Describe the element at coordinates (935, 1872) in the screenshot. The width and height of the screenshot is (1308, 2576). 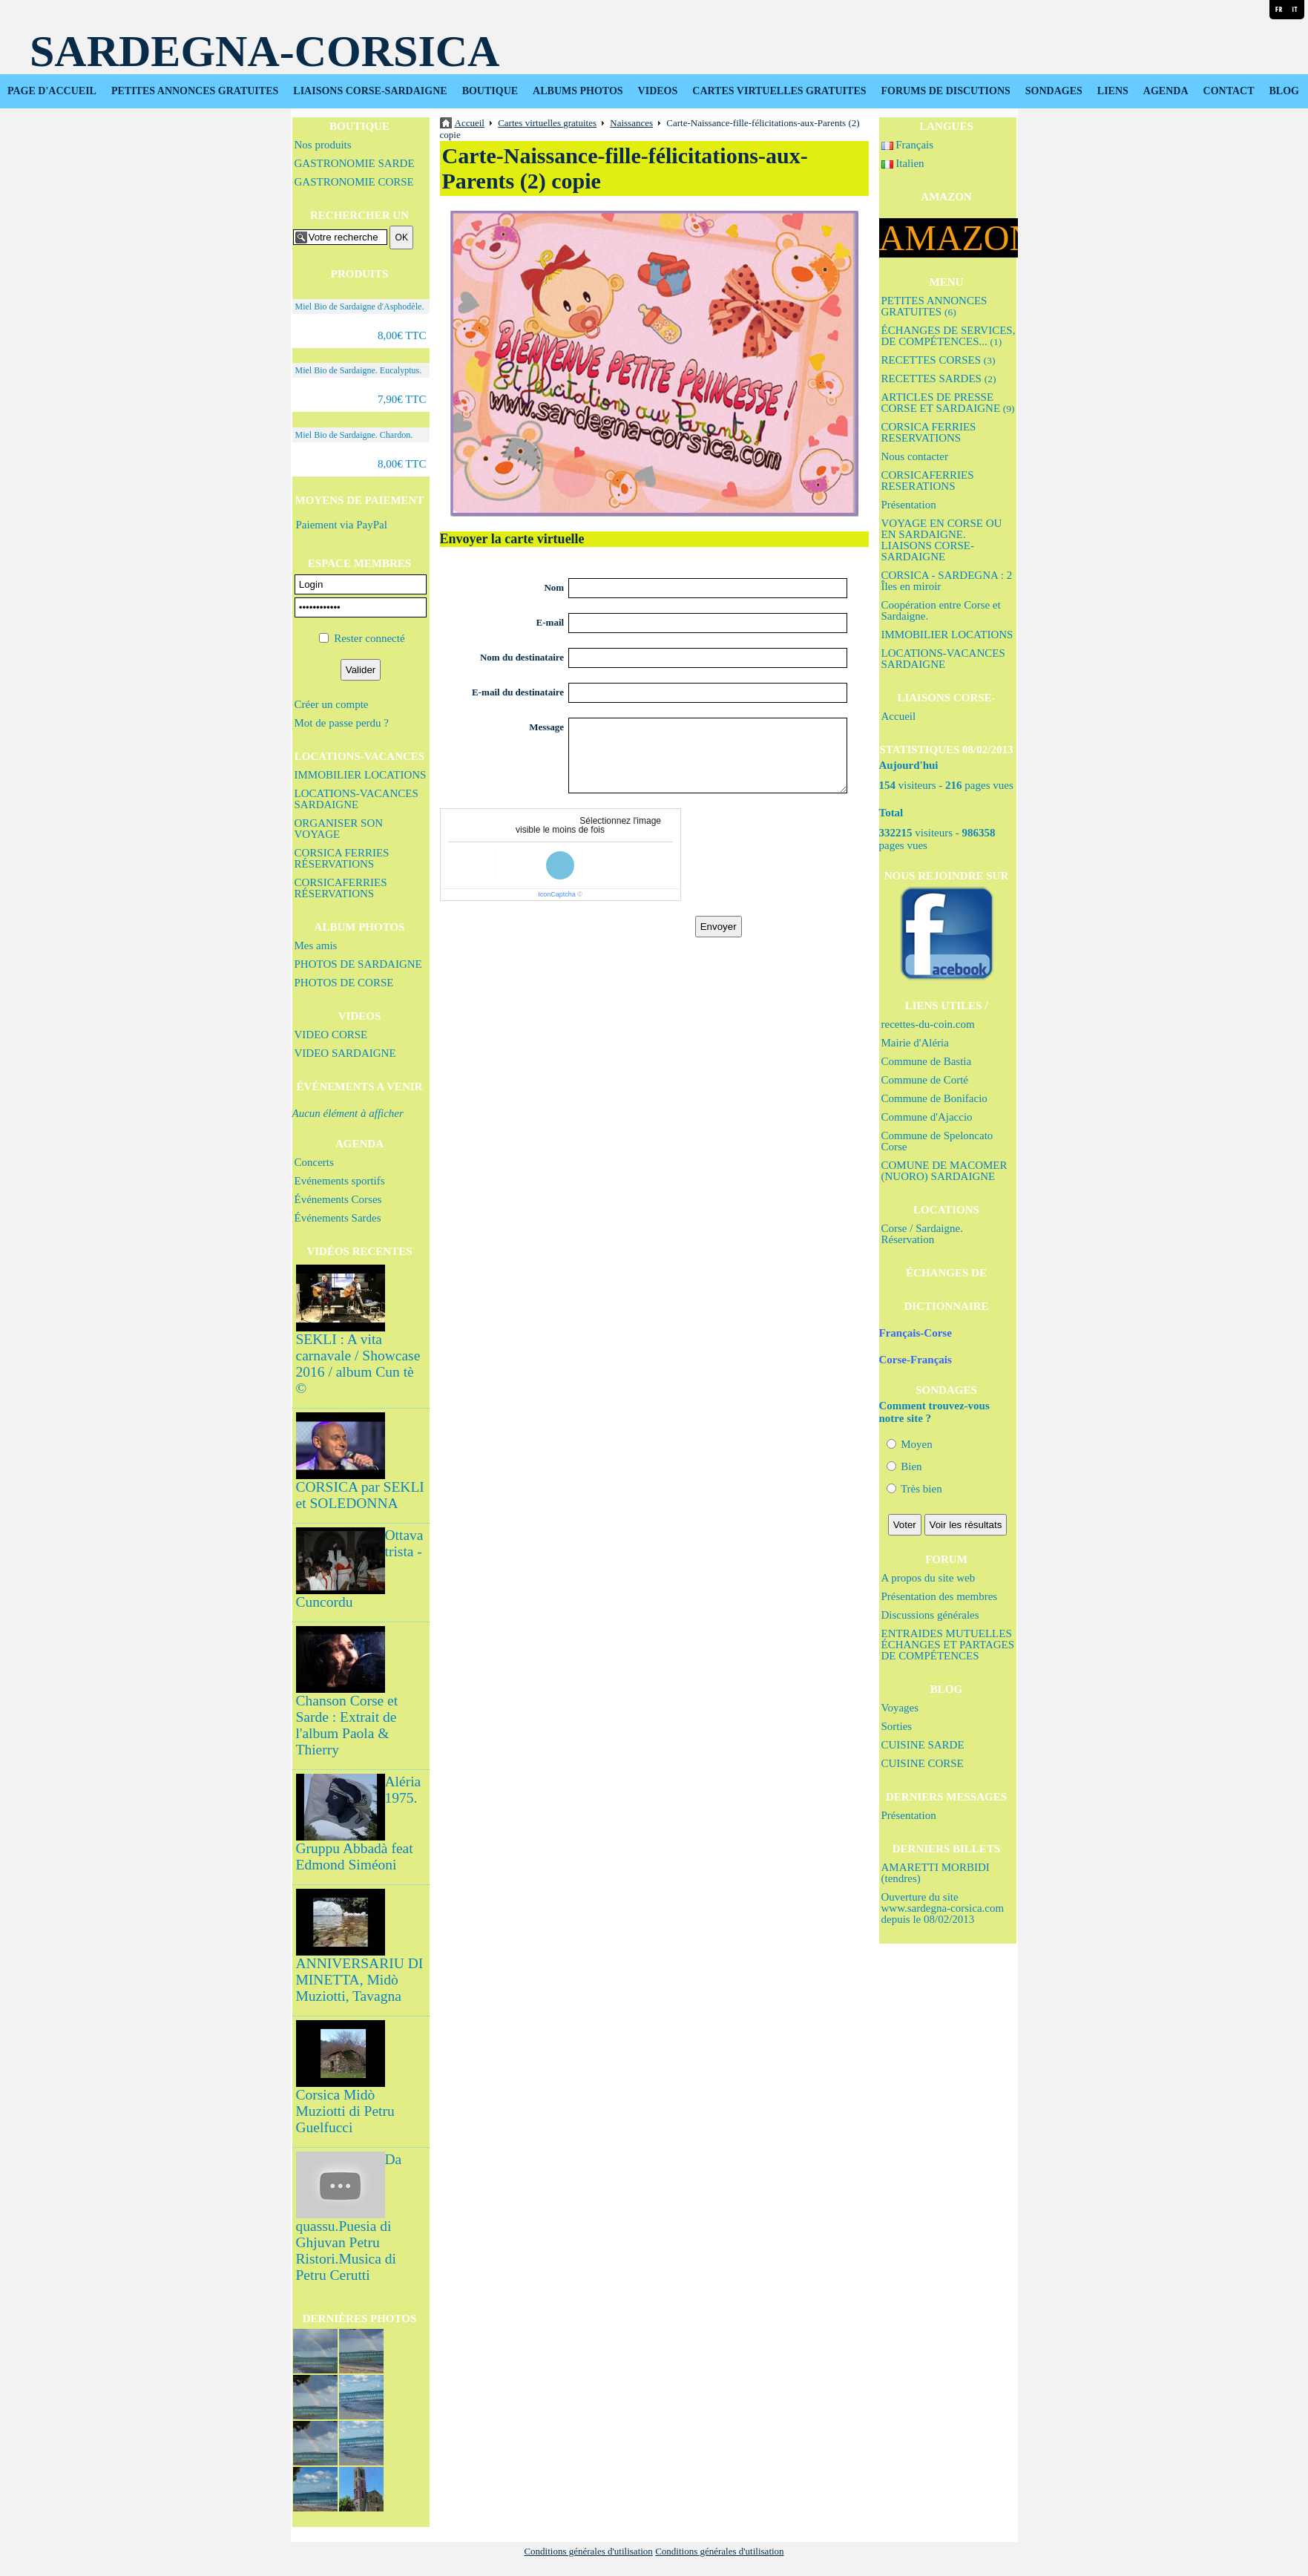
I see `AMARETTI MORBIDI (tendres)` at that location.